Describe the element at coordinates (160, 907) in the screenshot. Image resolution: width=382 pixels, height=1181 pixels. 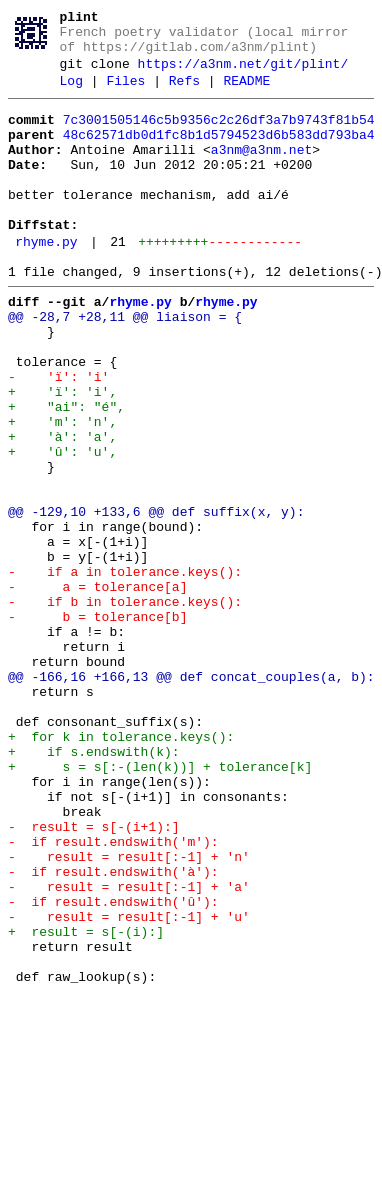
I see `+ s = s[:-(len(k))] + tolerance[k]` at that location.